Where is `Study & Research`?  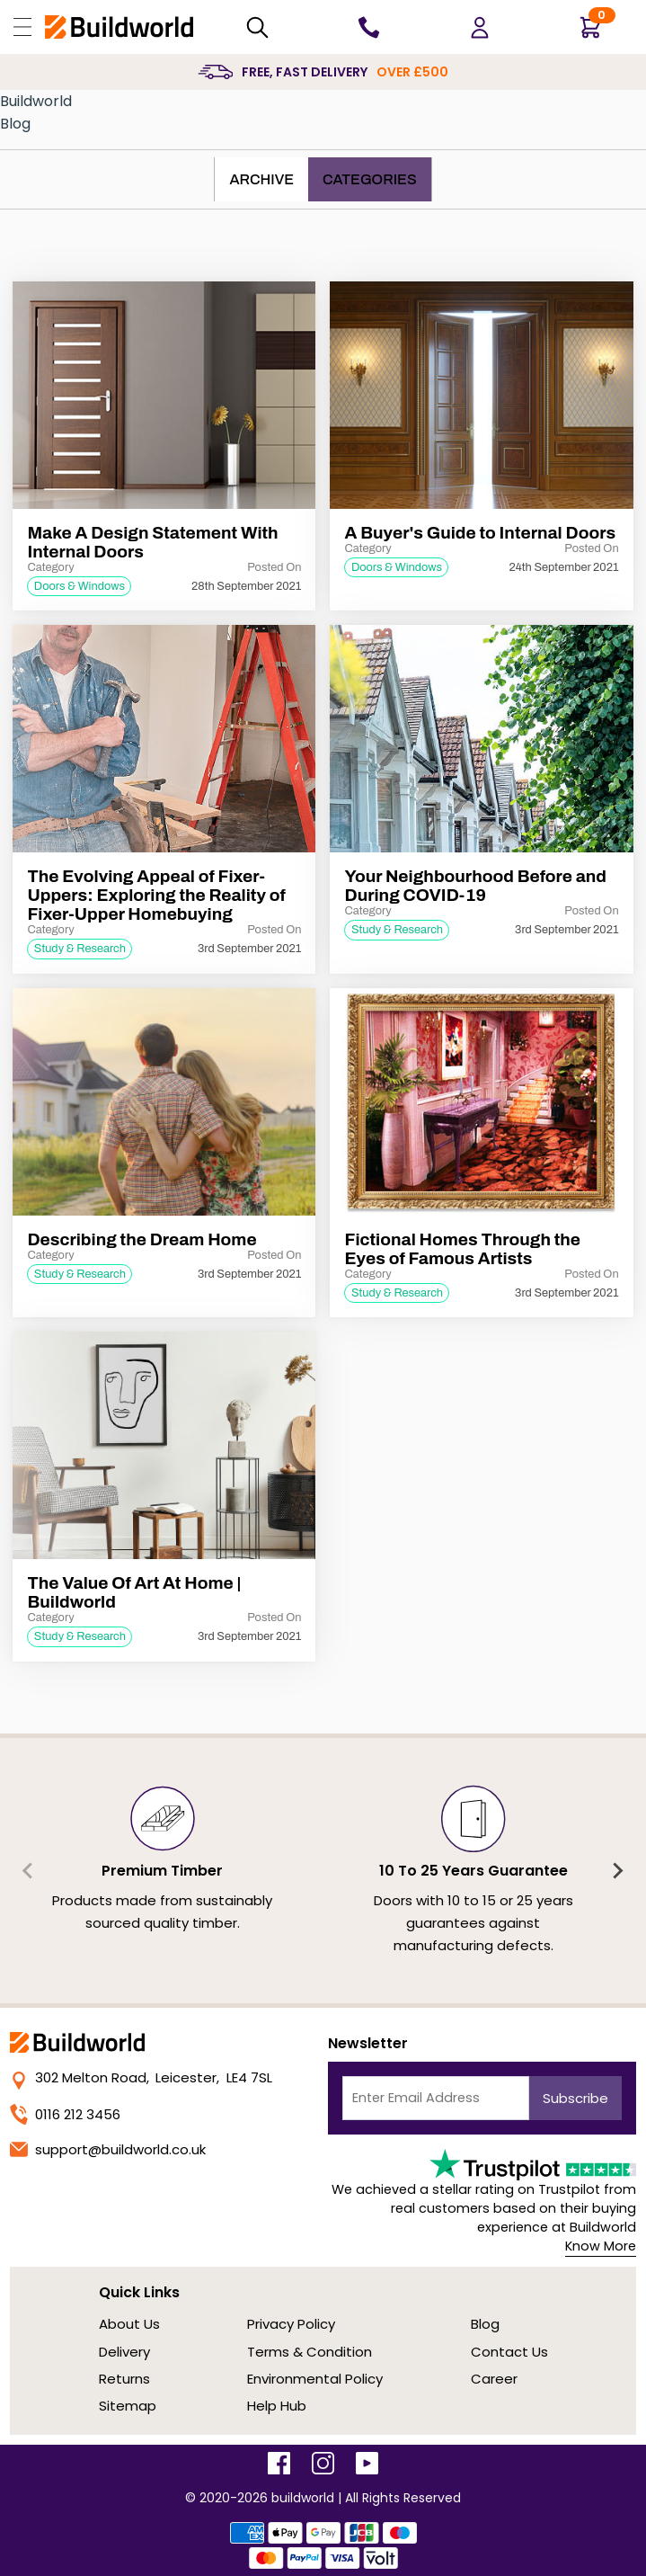 Study & Research is located at coordinates (80, 948).